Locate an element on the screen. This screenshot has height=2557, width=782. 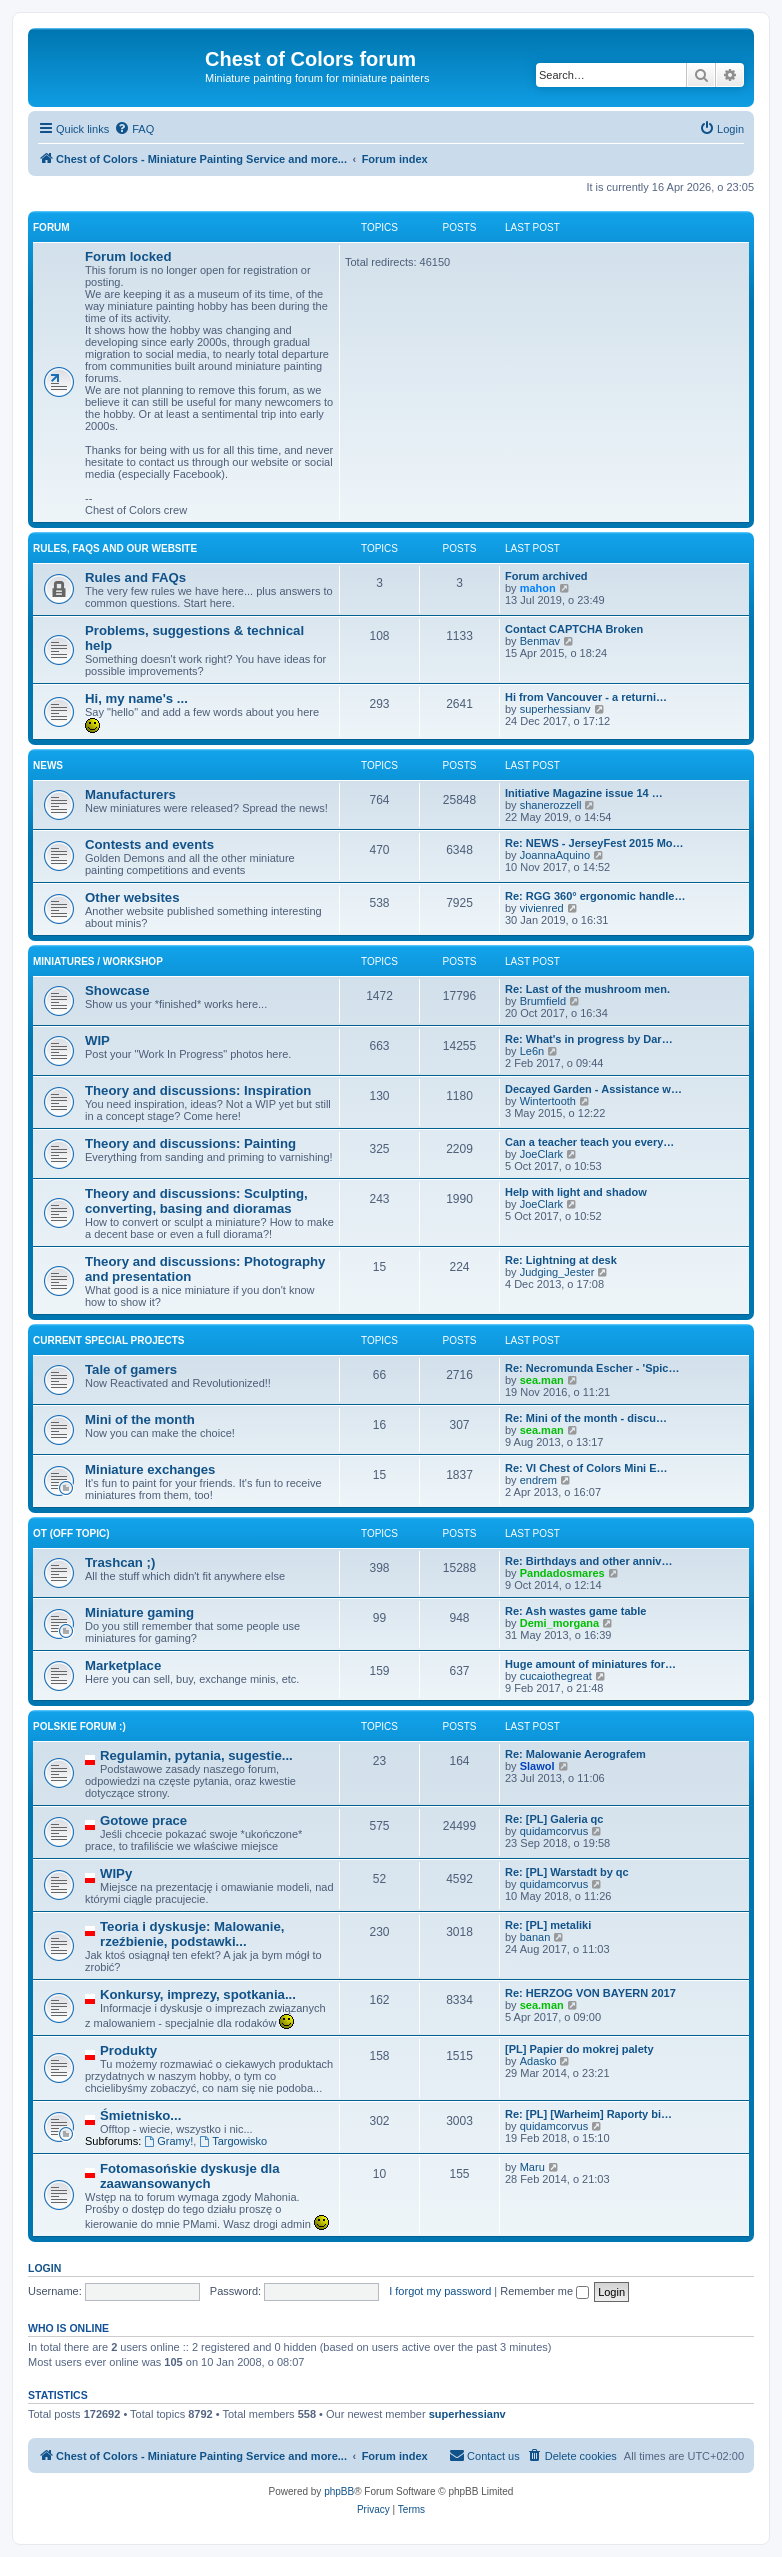
JoeClark is located at coordinates (541, 1154).